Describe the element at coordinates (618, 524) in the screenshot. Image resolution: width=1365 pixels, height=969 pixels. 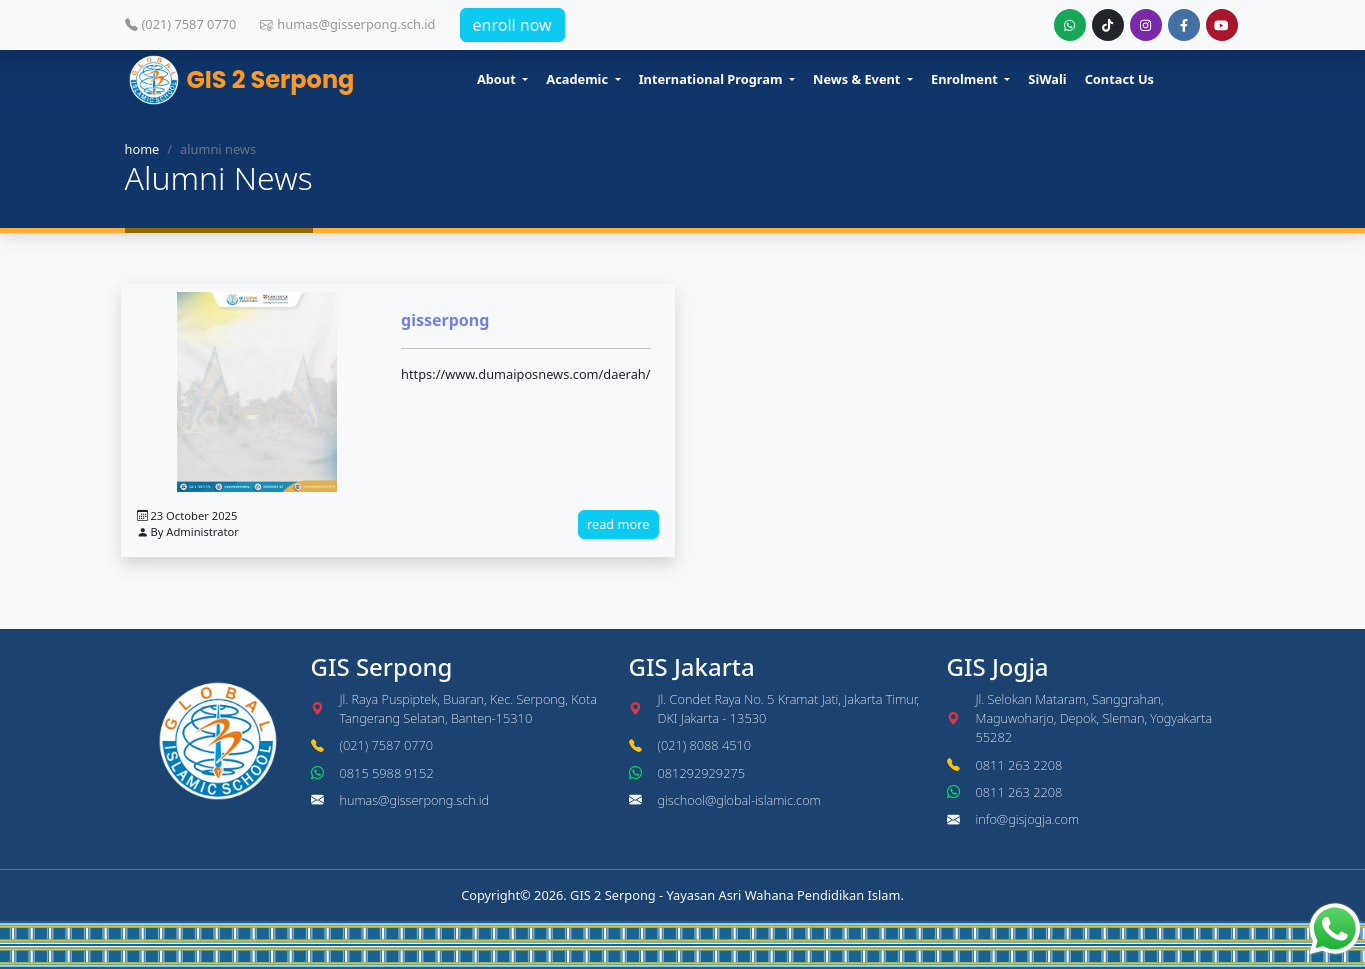
I see `read more` at that location.